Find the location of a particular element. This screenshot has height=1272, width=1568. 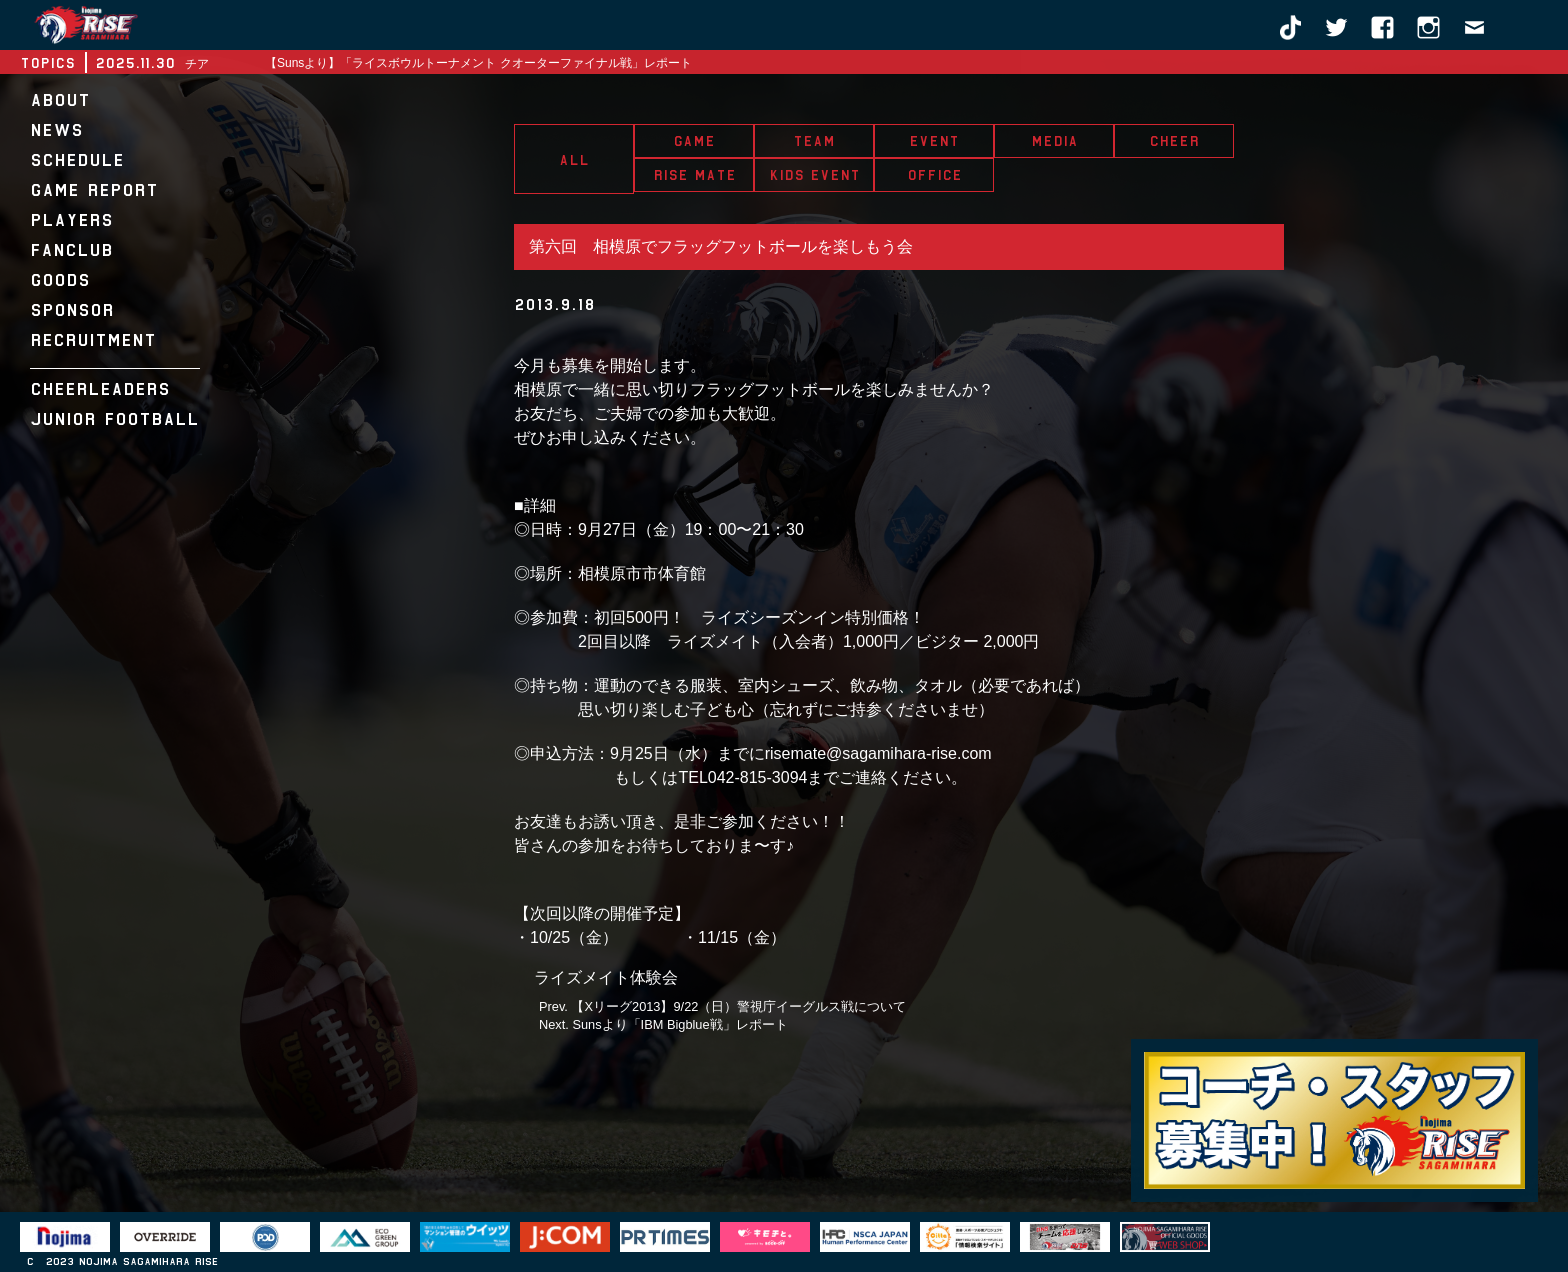

KIDS EVENT is located at coordinates (814, 175).